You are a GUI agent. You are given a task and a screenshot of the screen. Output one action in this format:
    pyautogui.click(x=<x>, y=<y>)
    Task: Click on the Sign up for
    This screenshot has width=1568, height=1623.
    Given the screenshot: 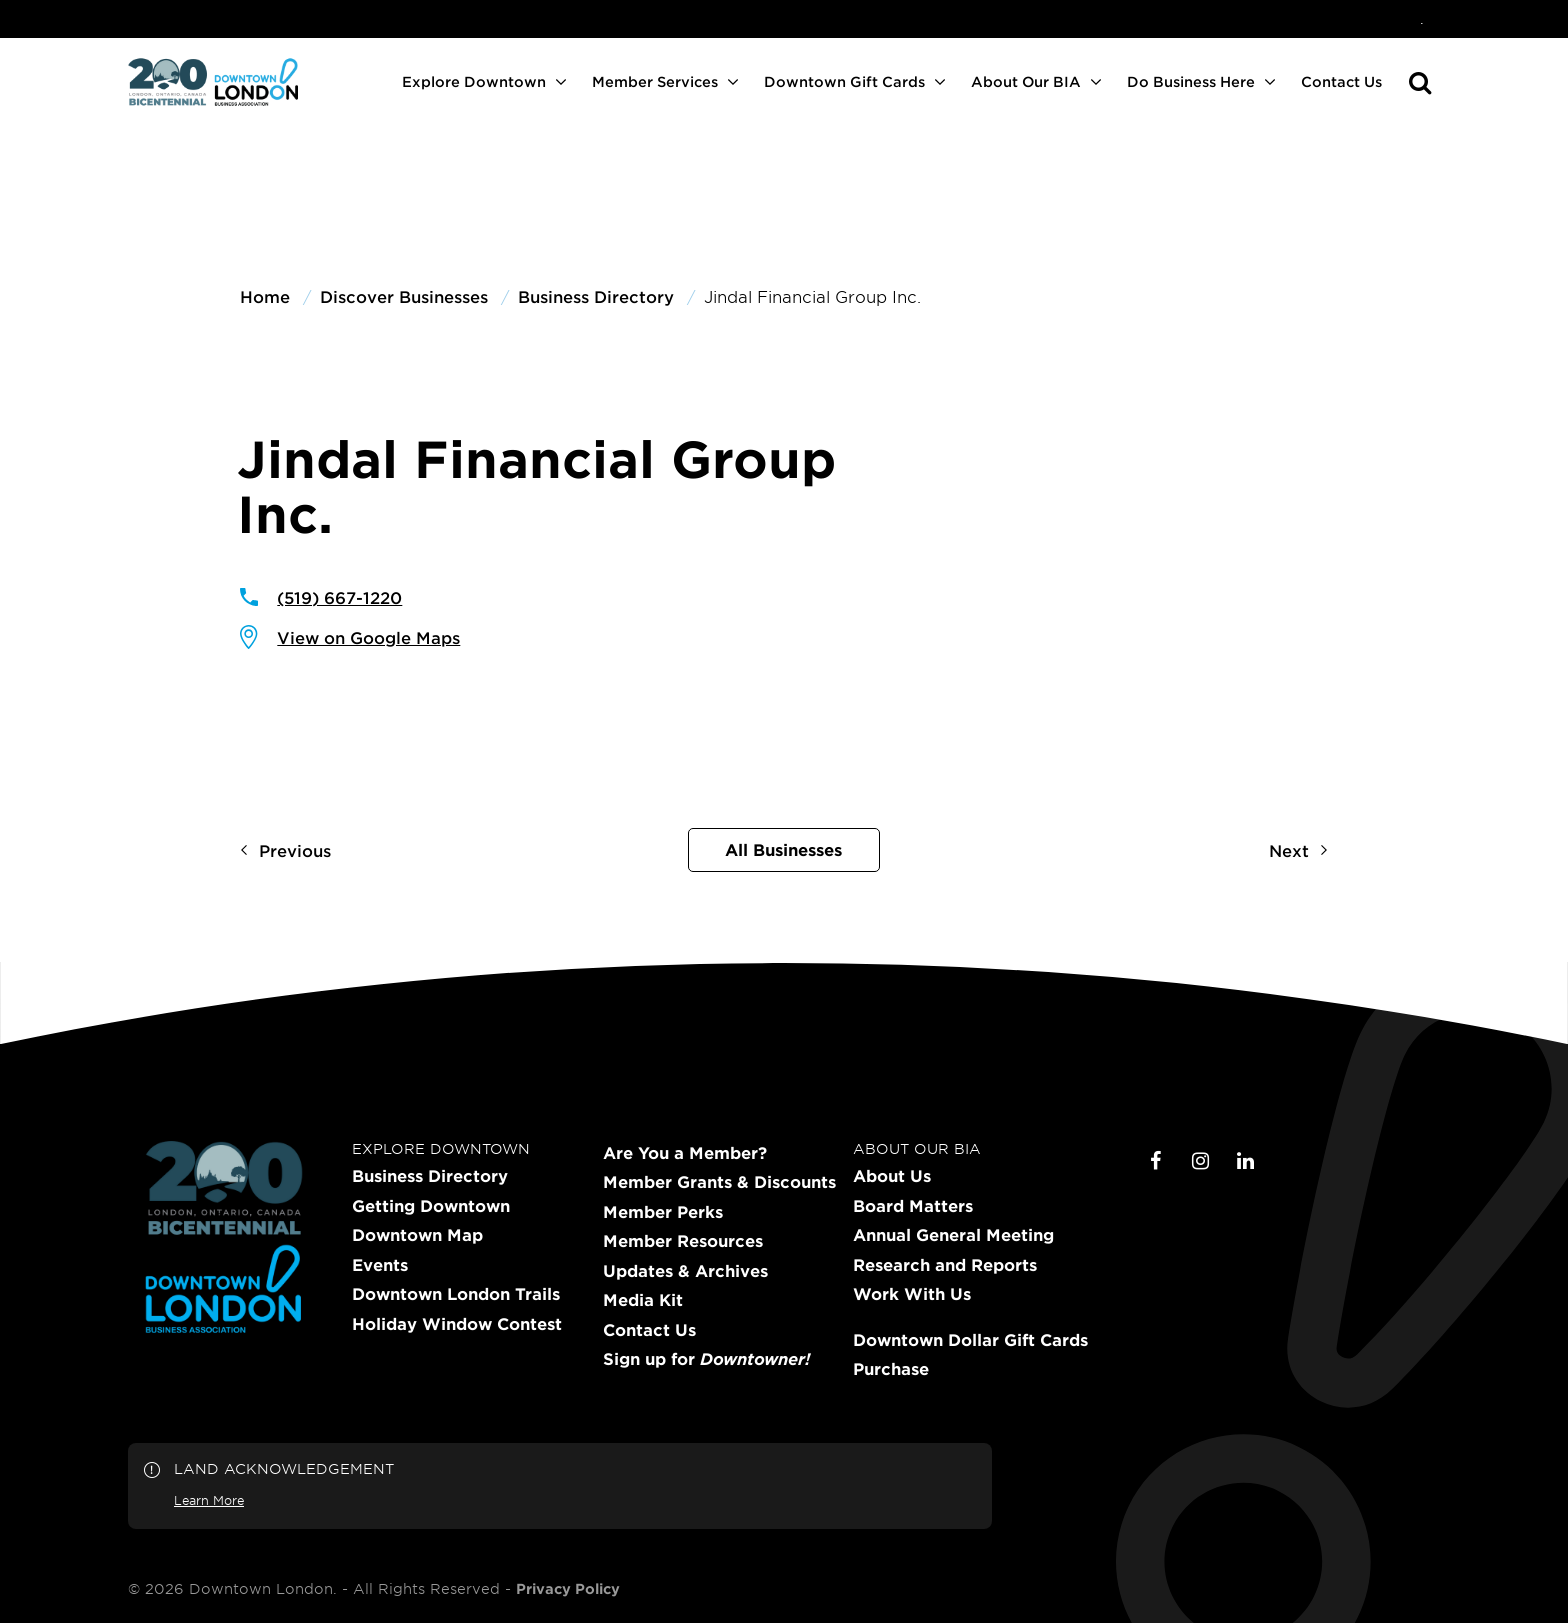 What is the action you would take?
    pyautogui.click(x=706, y=1359)
    